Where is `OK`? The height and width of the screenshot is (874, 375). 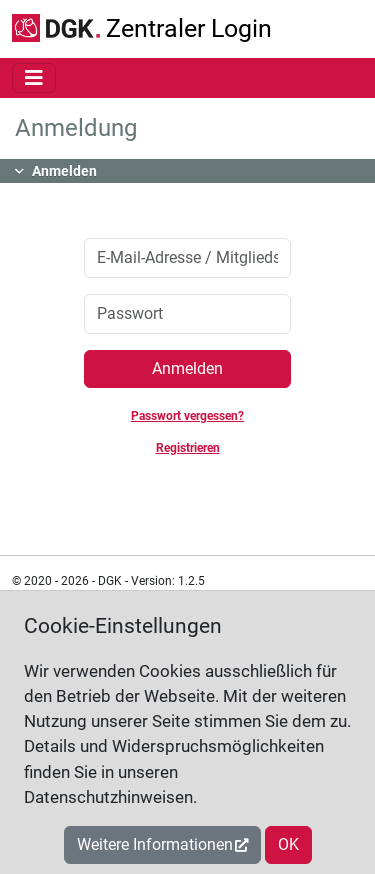 OK is located at coordinates (288, 844).